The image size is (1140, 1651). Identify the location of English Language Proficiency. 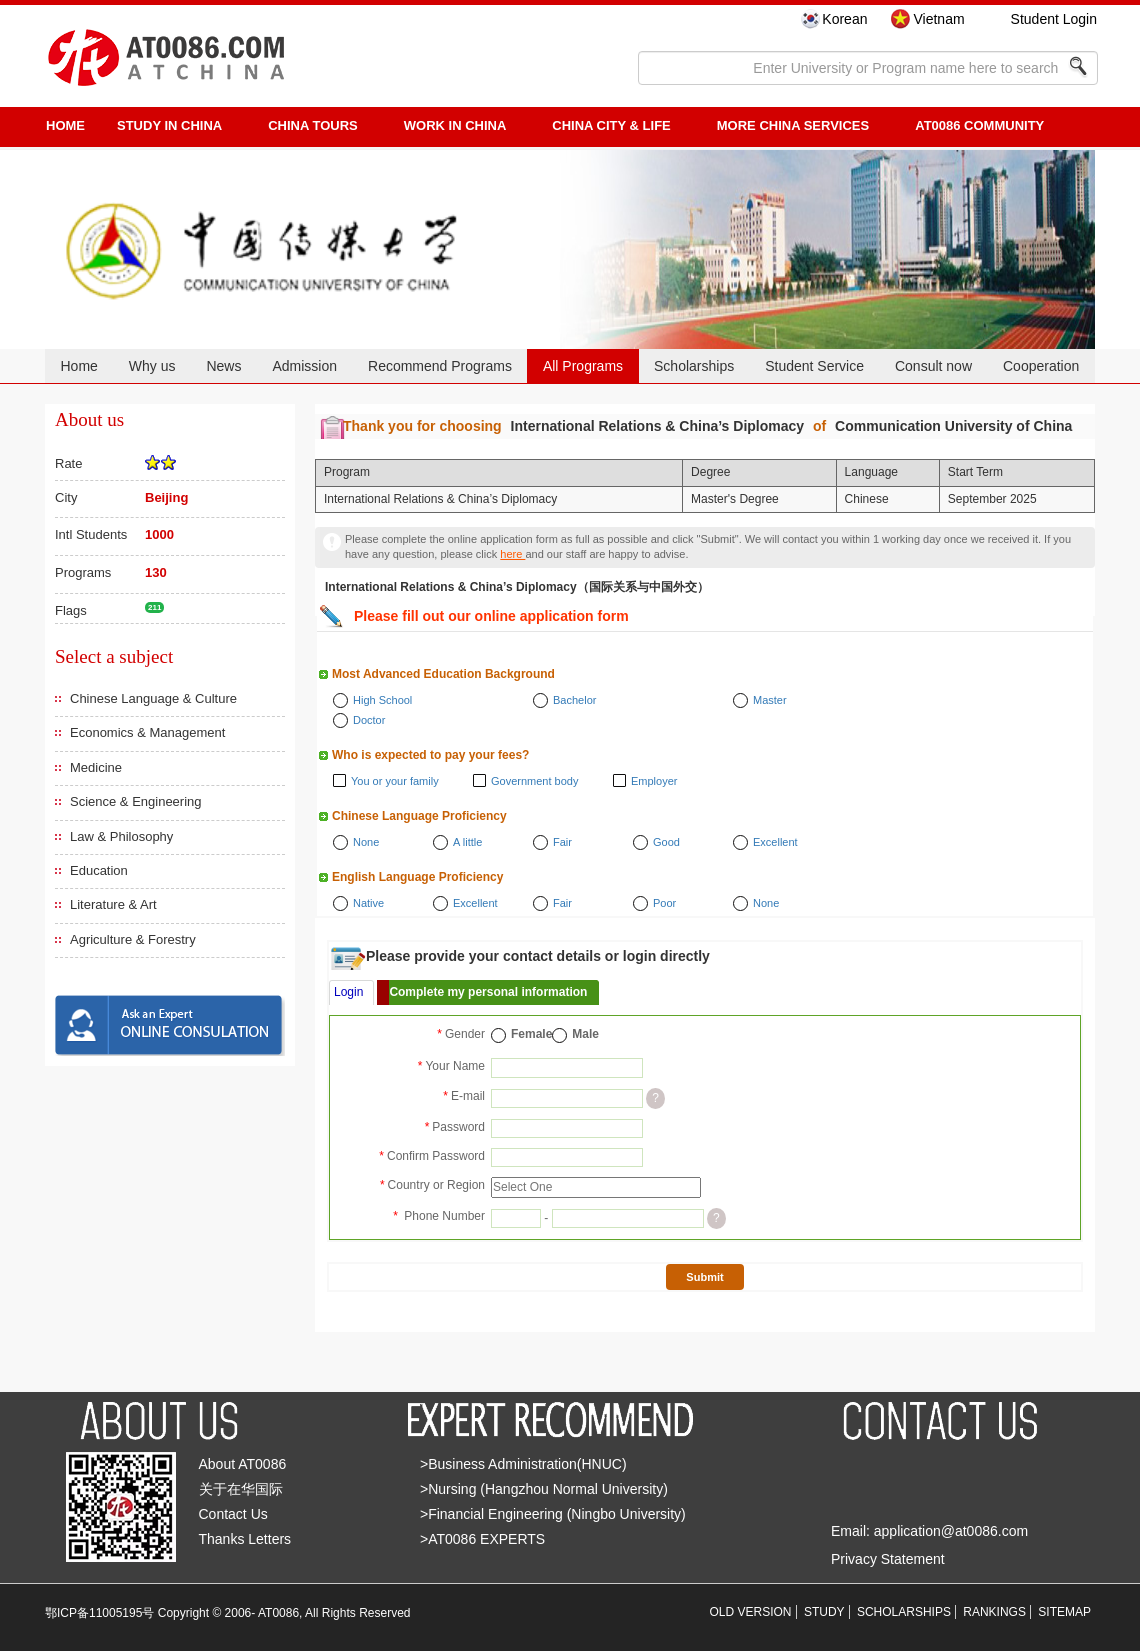
(417, 877).